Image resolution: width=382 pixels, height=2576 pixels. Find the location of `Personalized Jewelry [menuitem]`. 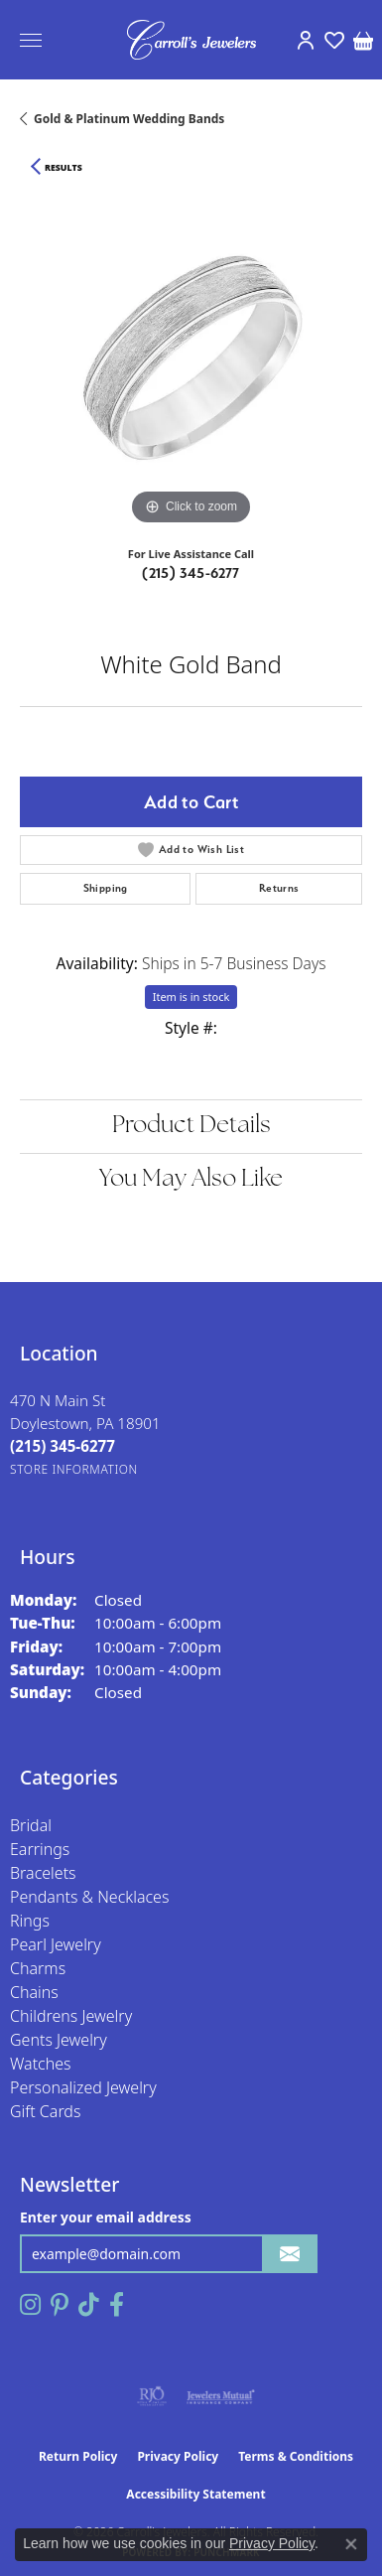

Personalized Jewelry [menuitem] is located at coordinates (83, 2087).